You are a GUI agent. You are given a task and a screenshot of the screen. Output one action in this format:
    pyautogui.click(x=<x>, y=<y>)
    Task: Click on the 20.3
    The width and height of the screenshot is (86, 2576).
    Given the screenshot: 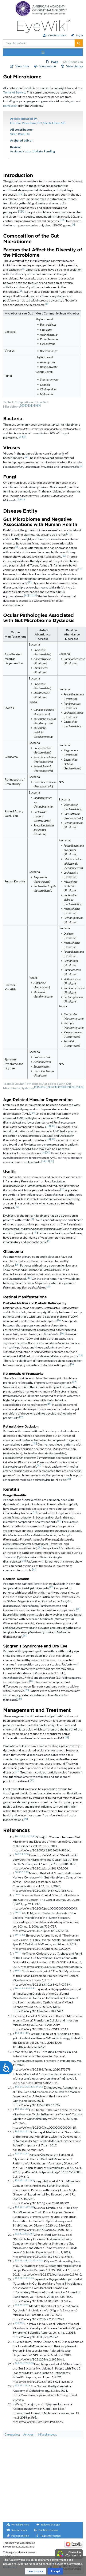 What is the action you would take?
    pyautogui.click(x=31, y=2233)
    